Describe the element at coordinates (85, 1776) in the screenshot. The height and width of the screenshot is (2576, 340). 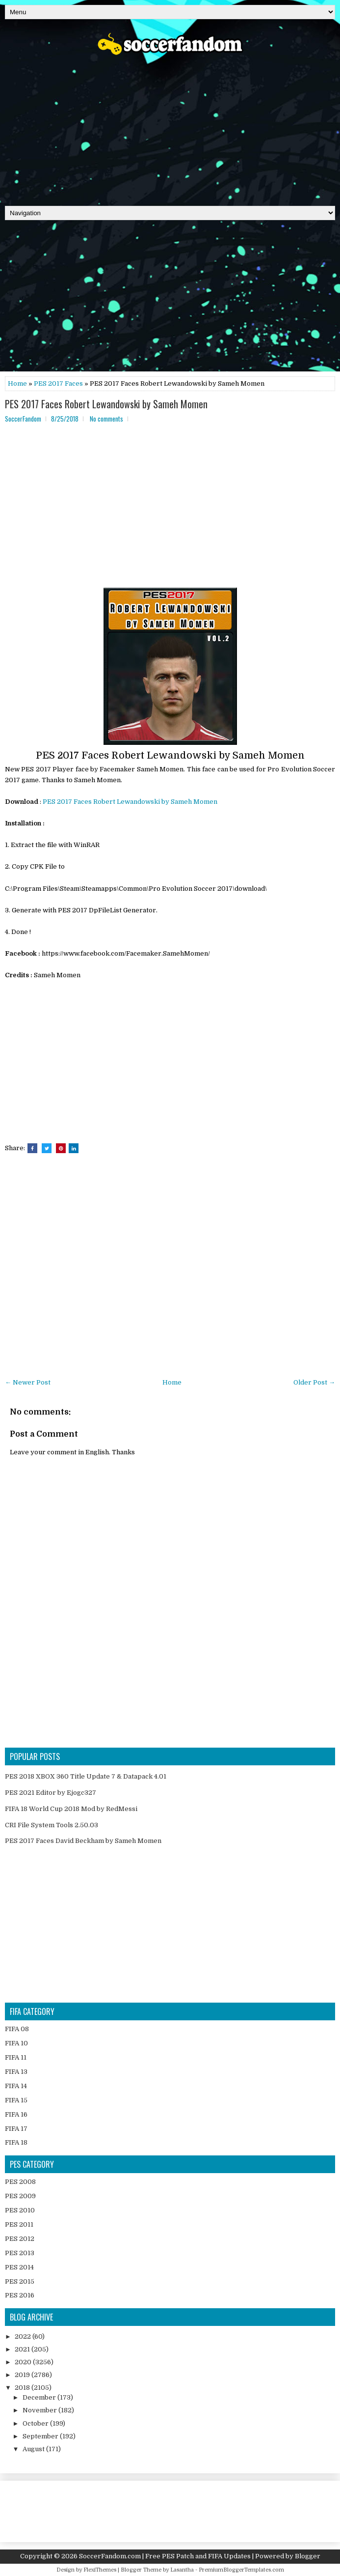
I see `PES 2018 XBOX 360 Title Update 7 & Datapack 4.01` at that location.